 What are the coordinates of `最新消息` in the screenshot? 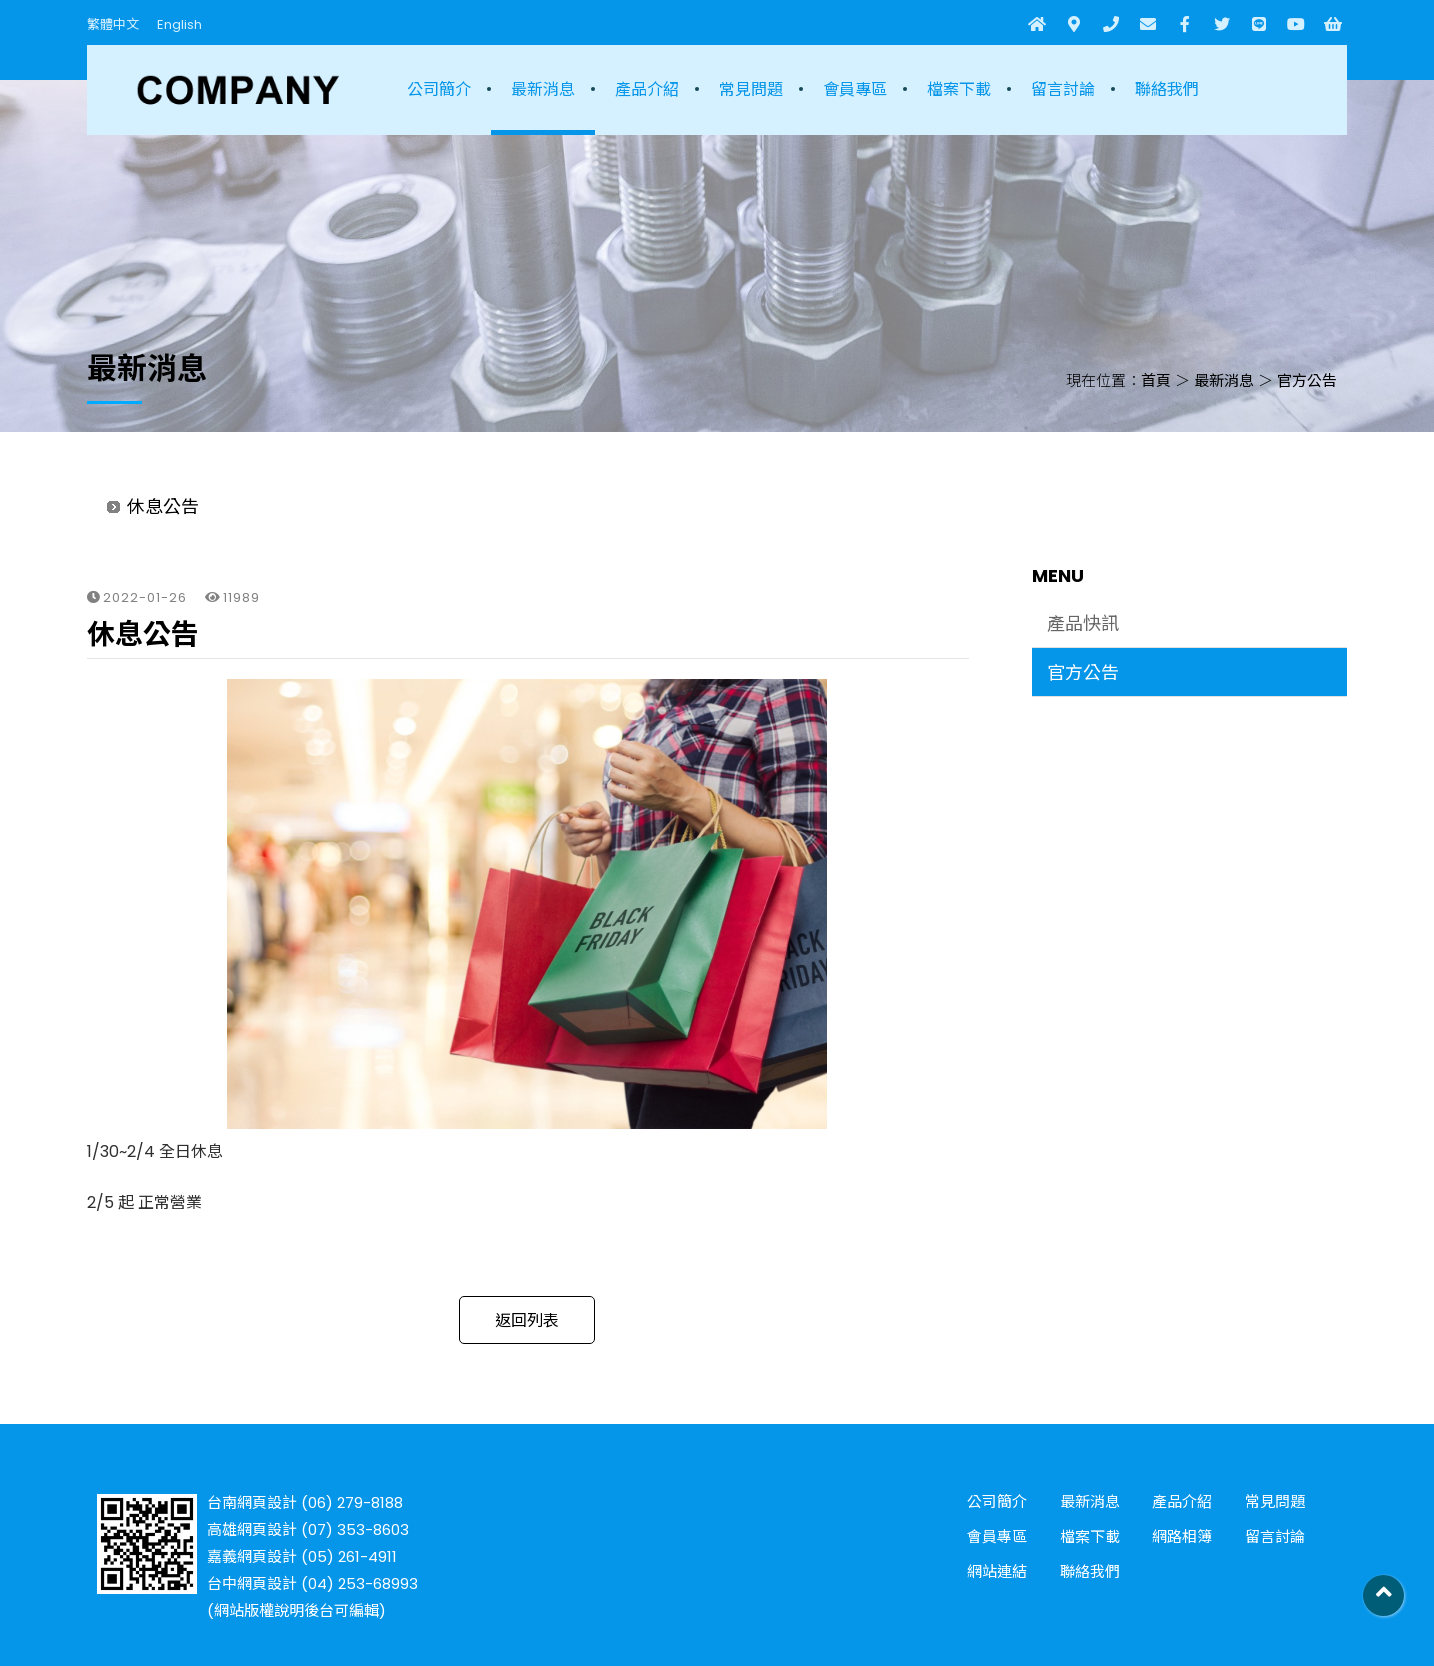 It's located at (543, 89).